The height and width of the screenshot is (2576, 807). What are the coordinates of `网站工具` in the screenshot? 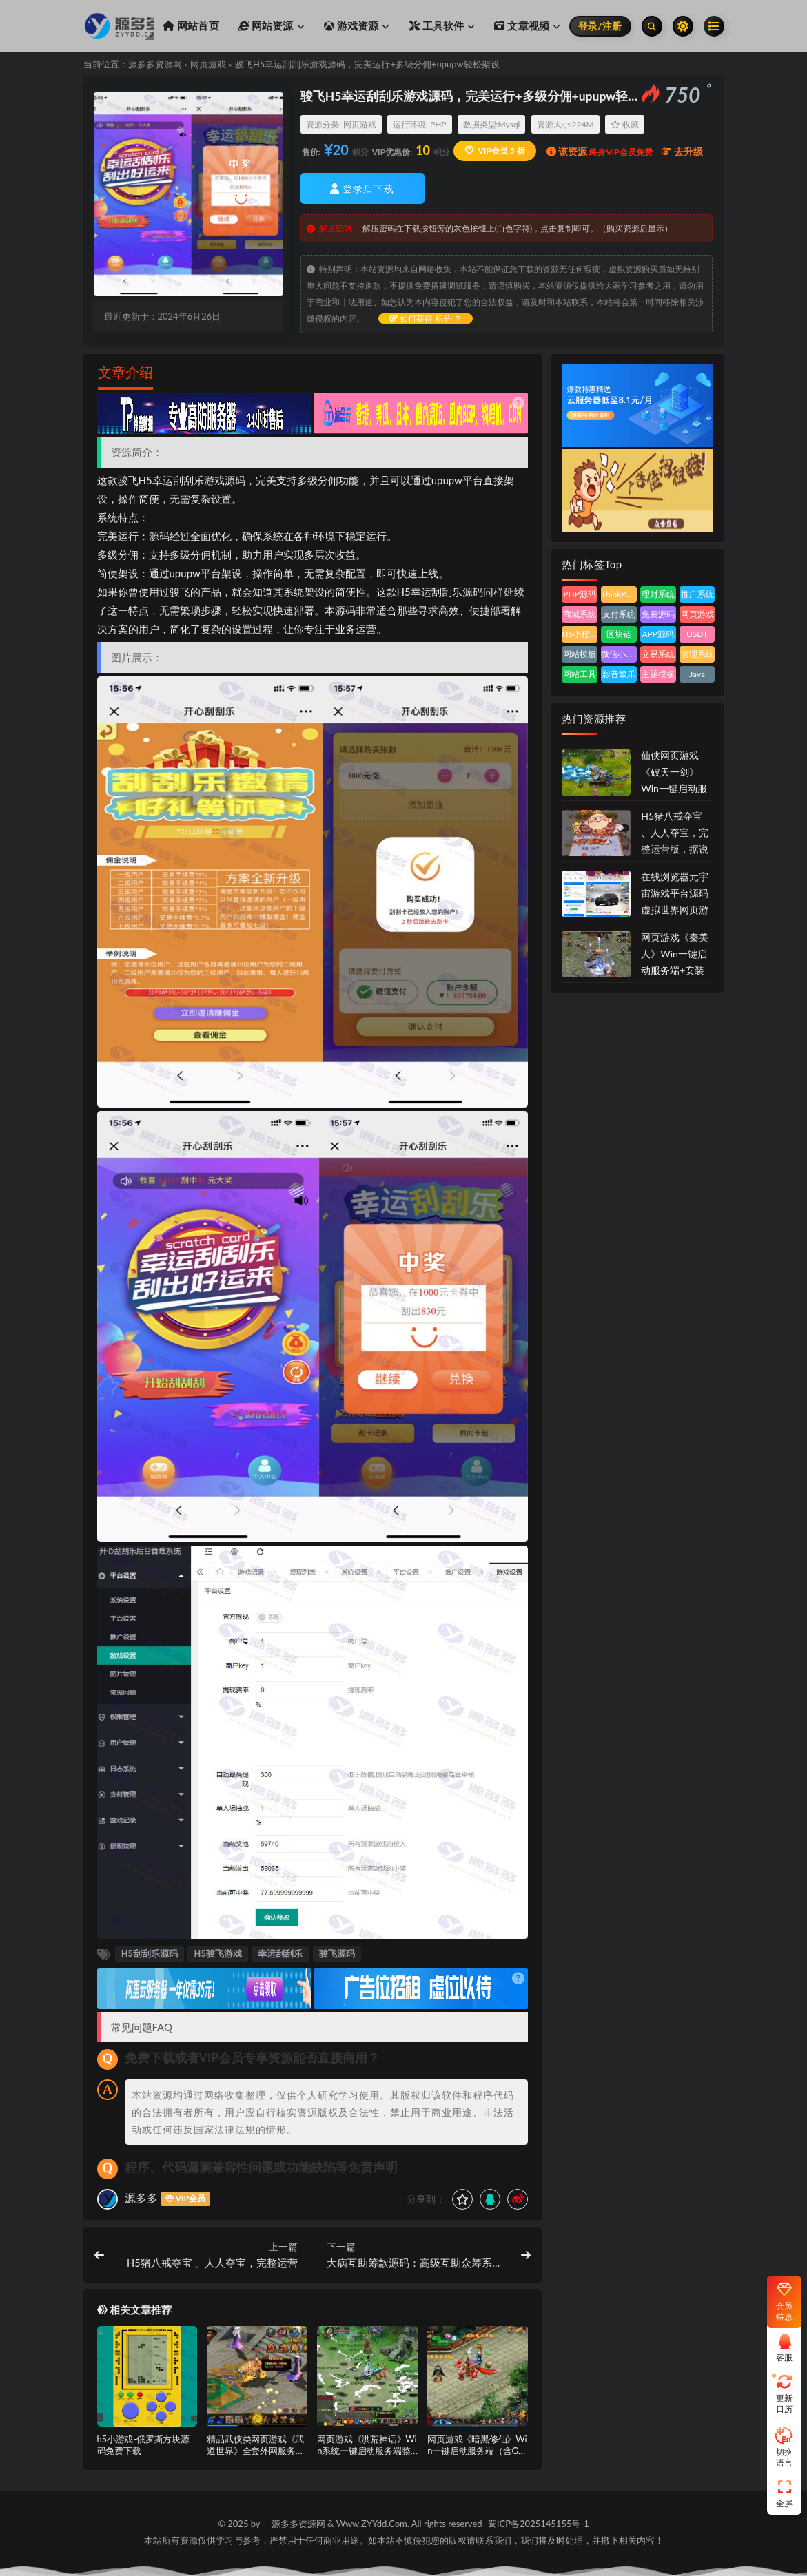 It's located at (579, 674).